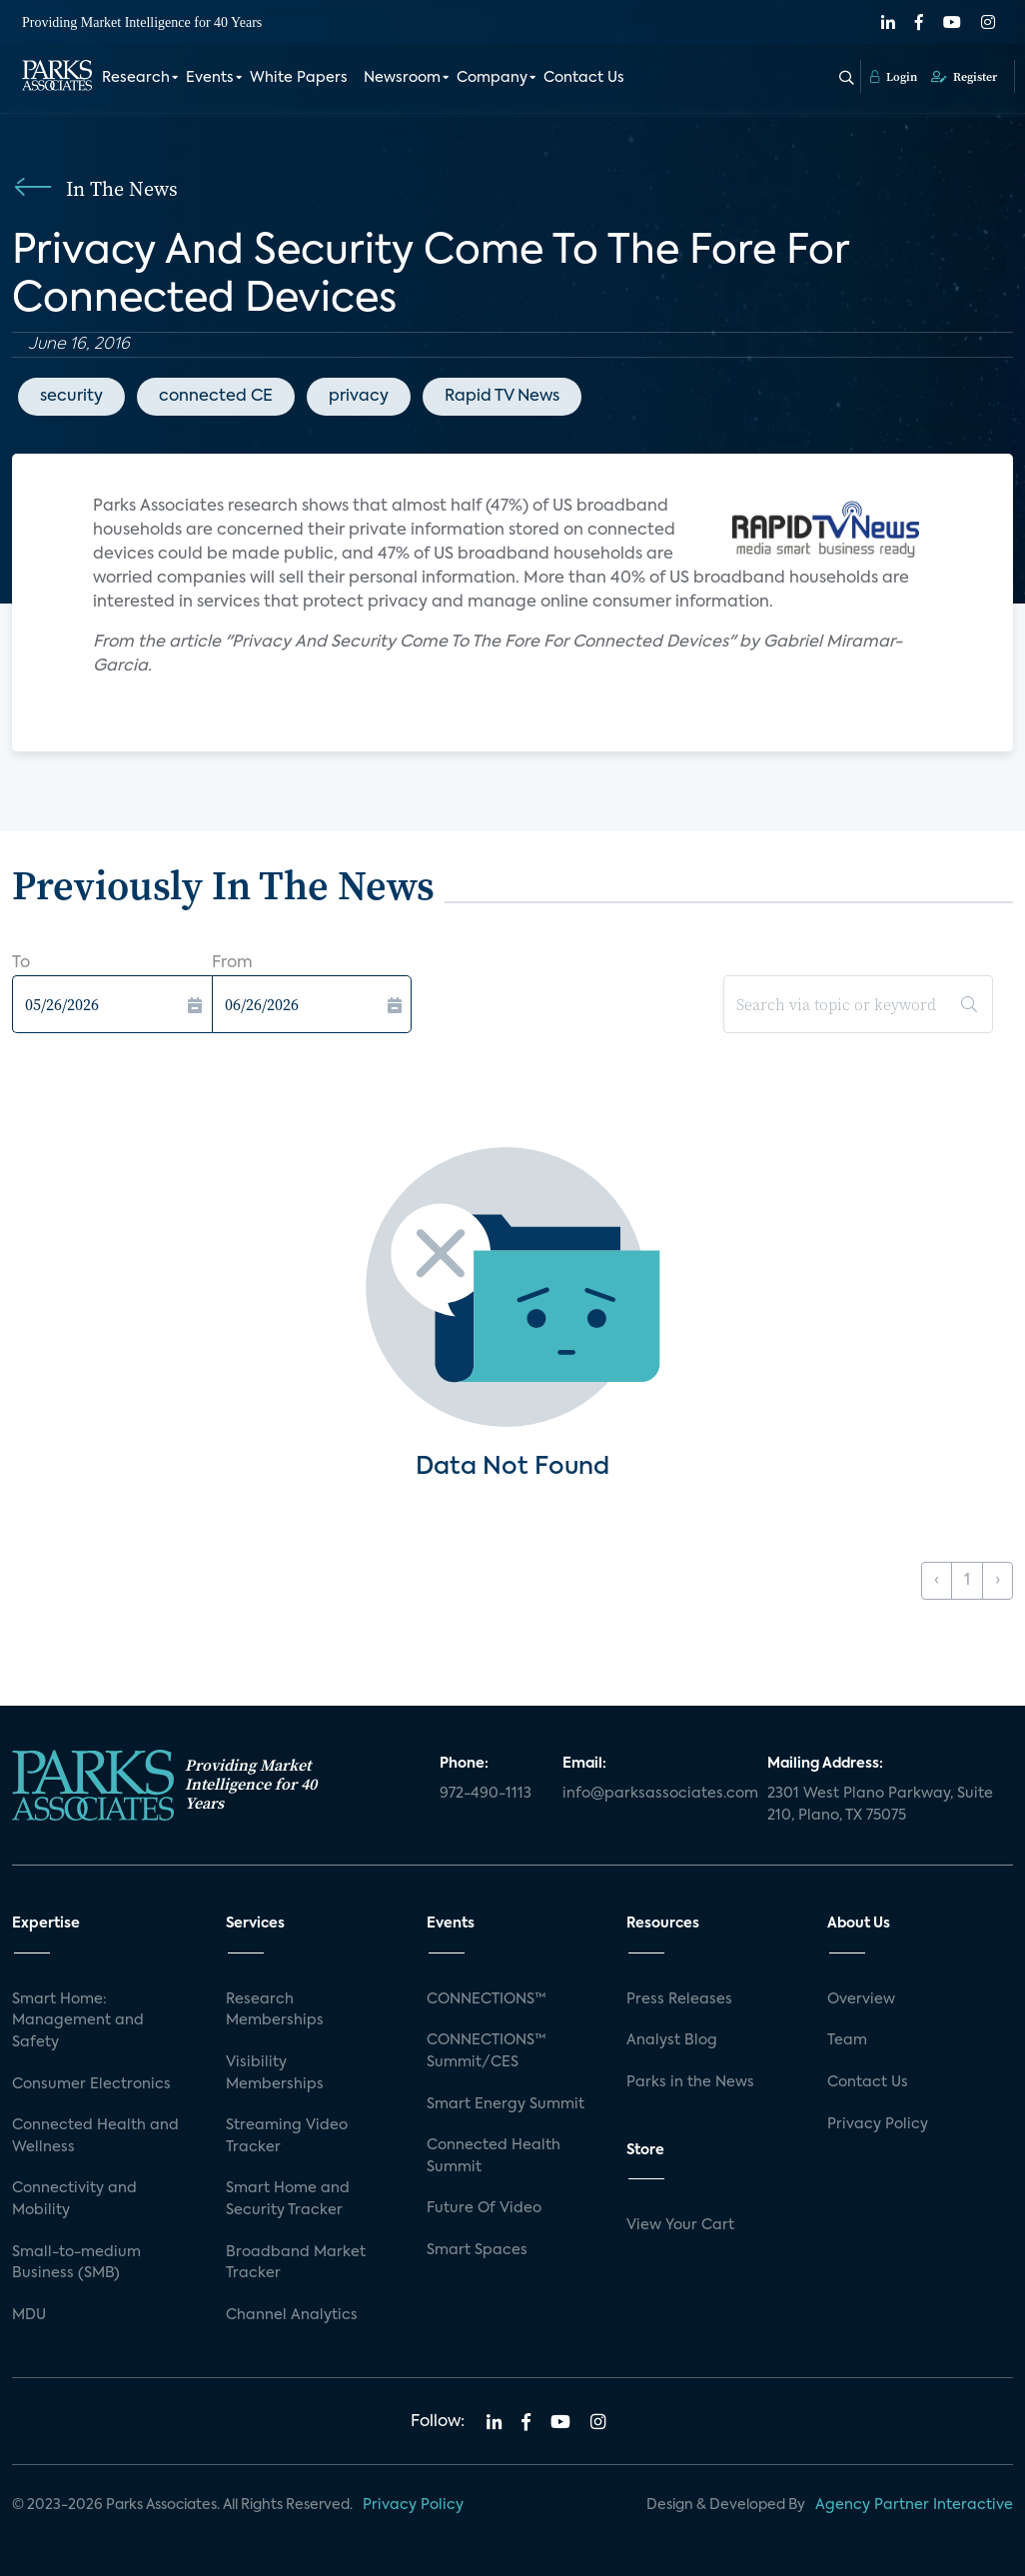 The width and height of the screenshot is (1025, 2576). What do you see at coordinates (914, 2505) in the screenshot?
I see `Agency Partner Interactive` at bounding box center [914, 2505].